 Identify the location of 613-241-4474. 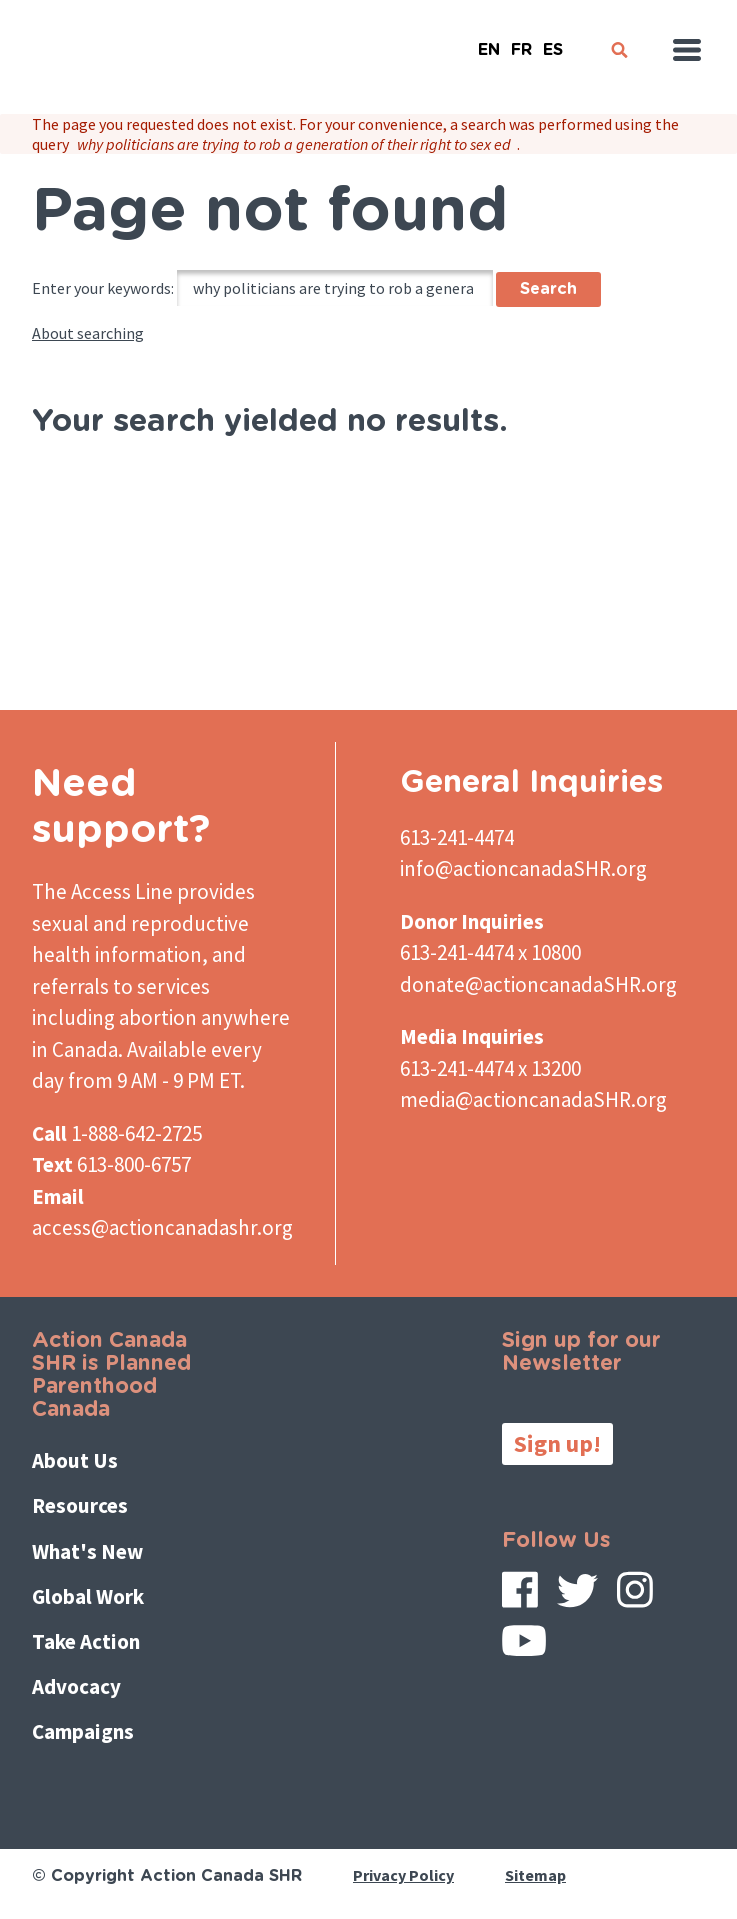
(457, 837).